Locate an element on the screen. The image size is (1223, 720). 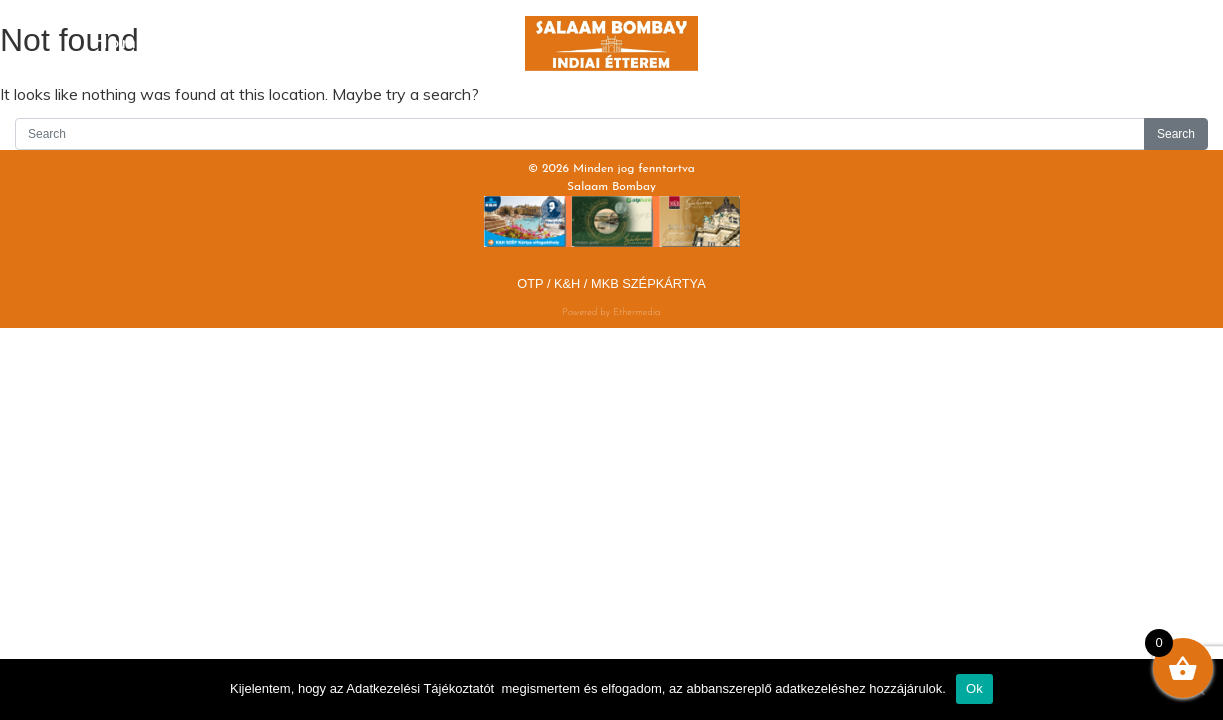
Gallery is located at coordinates (950, 28).